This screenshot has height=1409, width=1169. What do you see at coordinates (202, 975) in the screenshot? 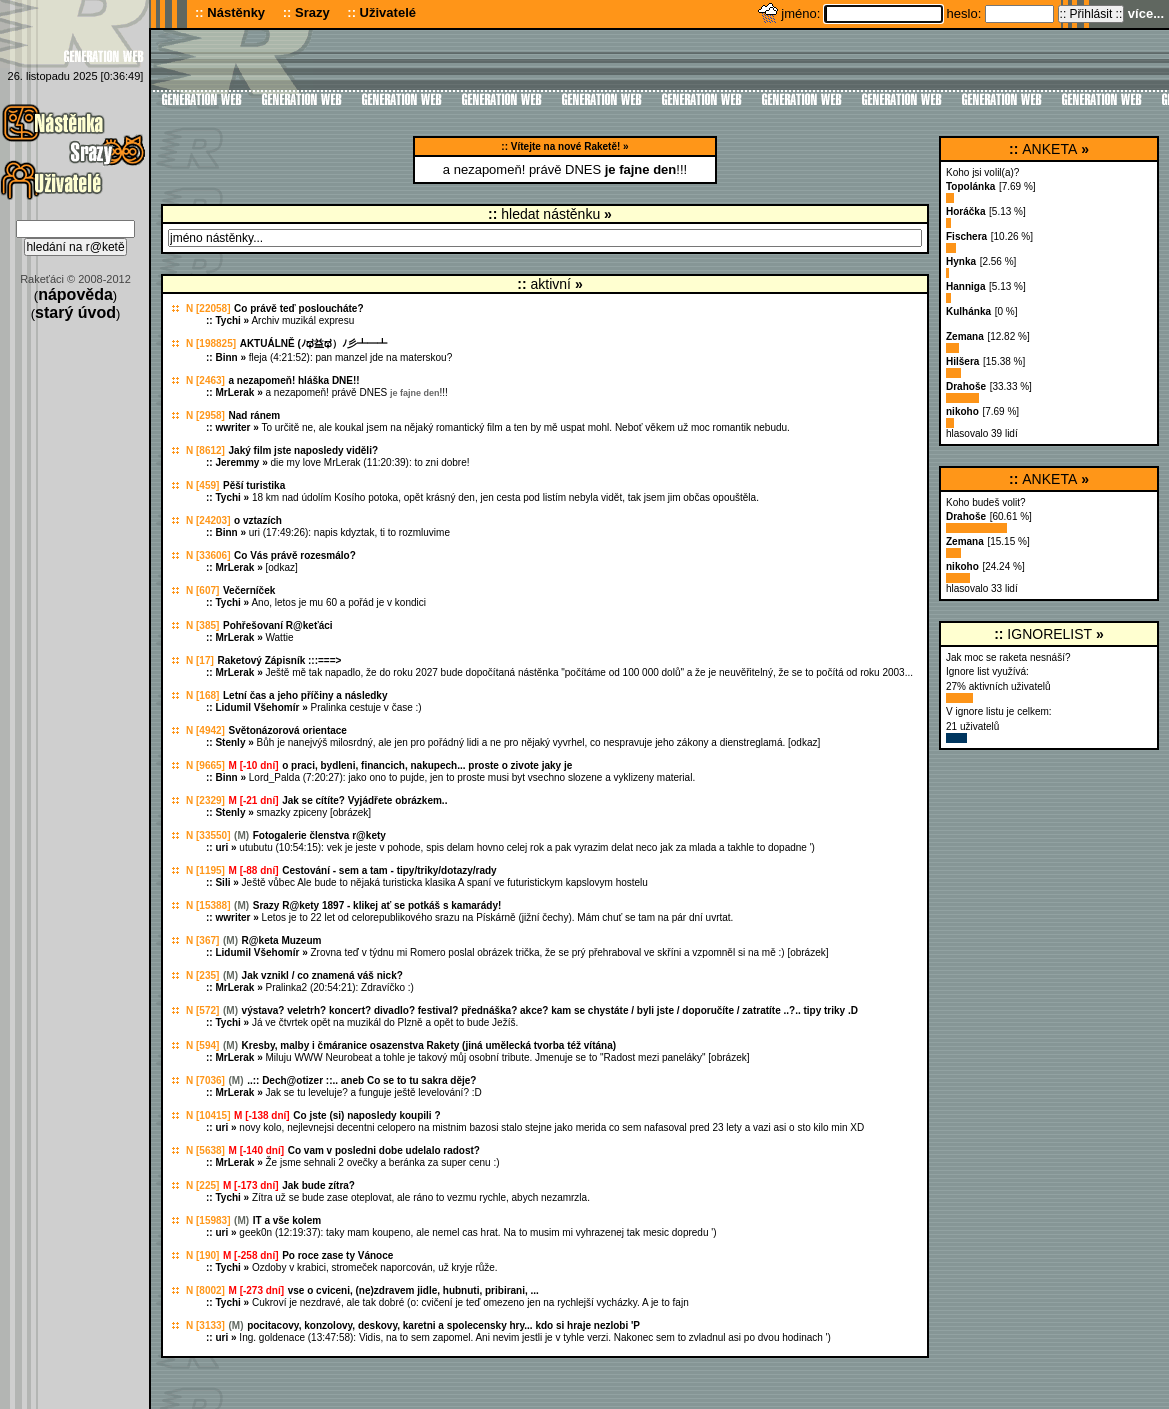
I see `N [235]` at bounding box center [202, 975].